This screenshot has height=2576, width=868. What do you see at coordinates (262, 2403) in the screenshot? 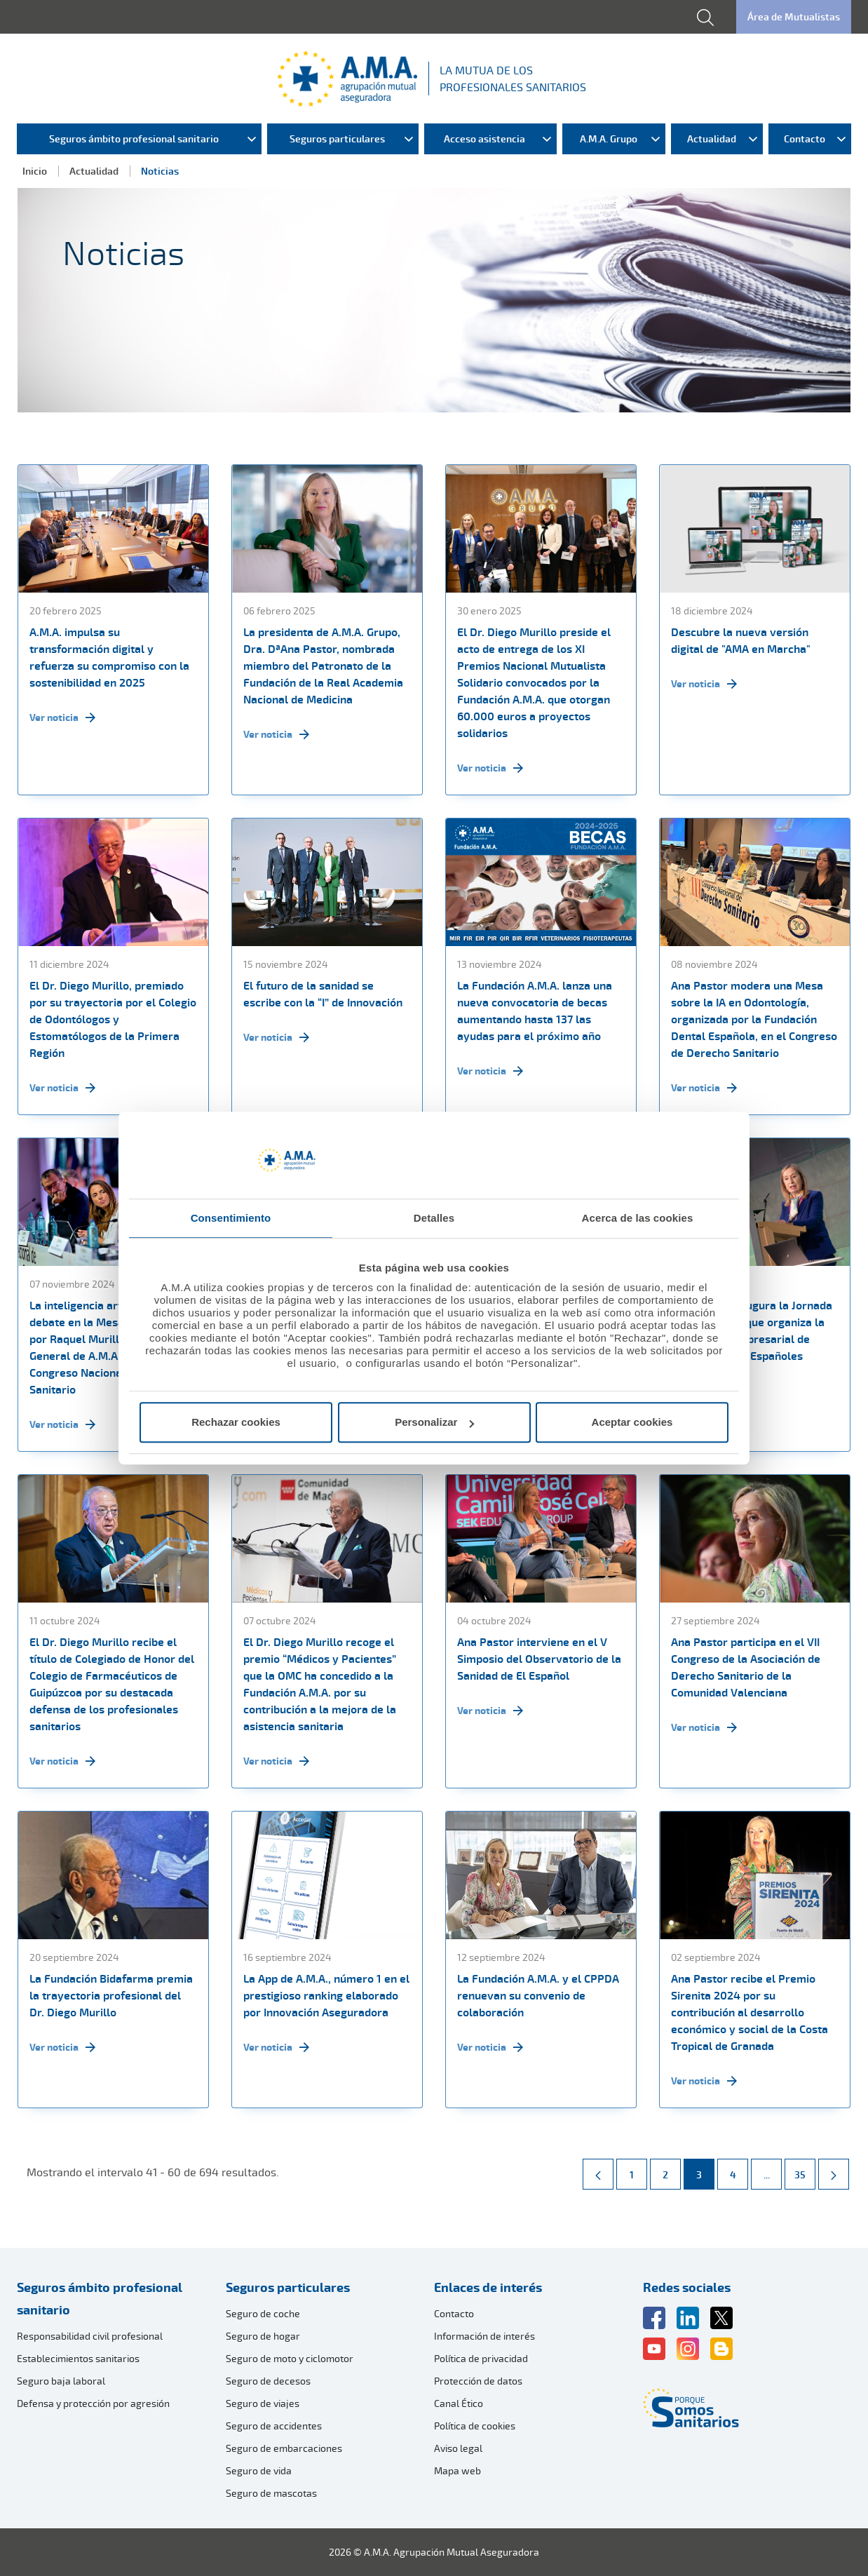
I see `Seguro de viajes` at bounding box center [262, 2403].